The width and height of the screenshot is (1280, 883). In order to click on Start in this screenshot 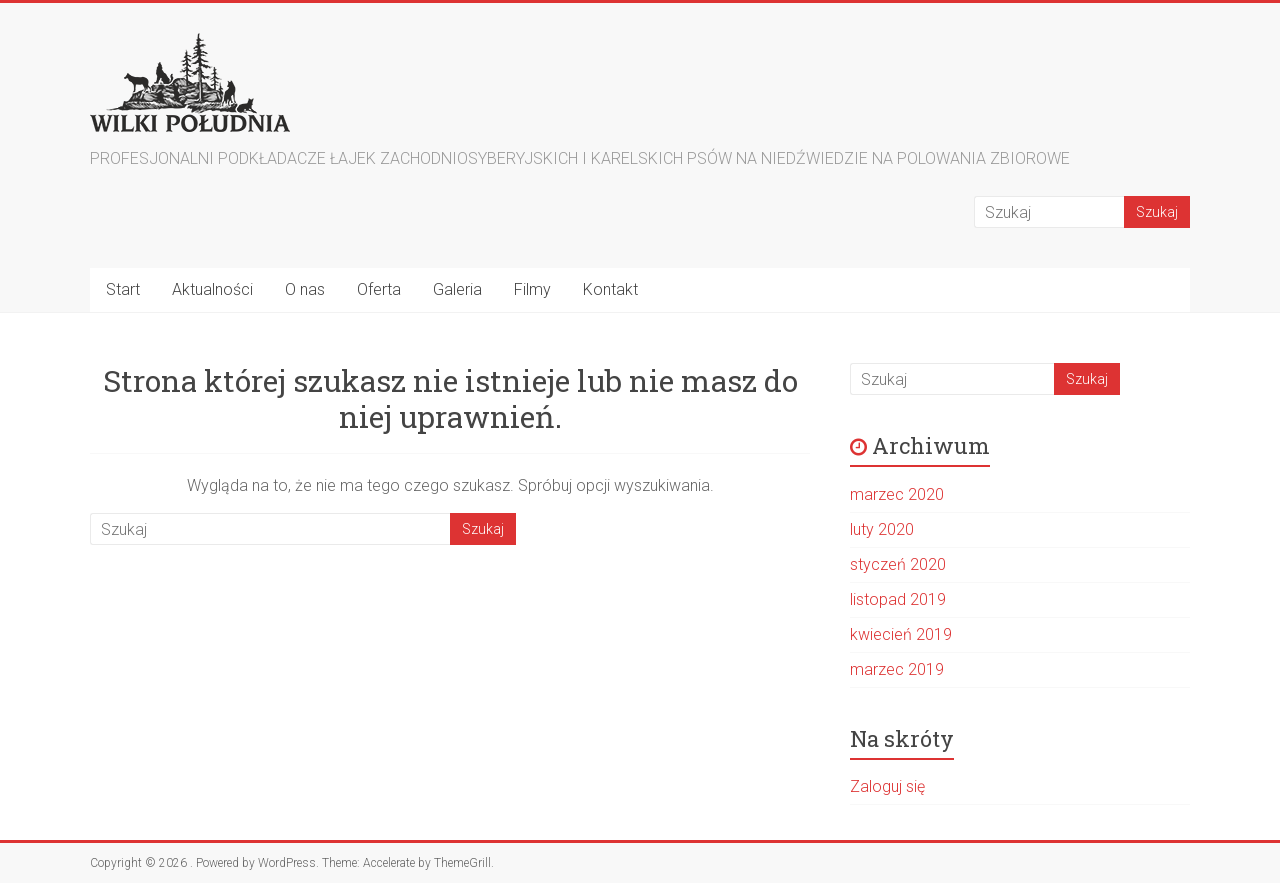, I will do `click(123, 289)`.